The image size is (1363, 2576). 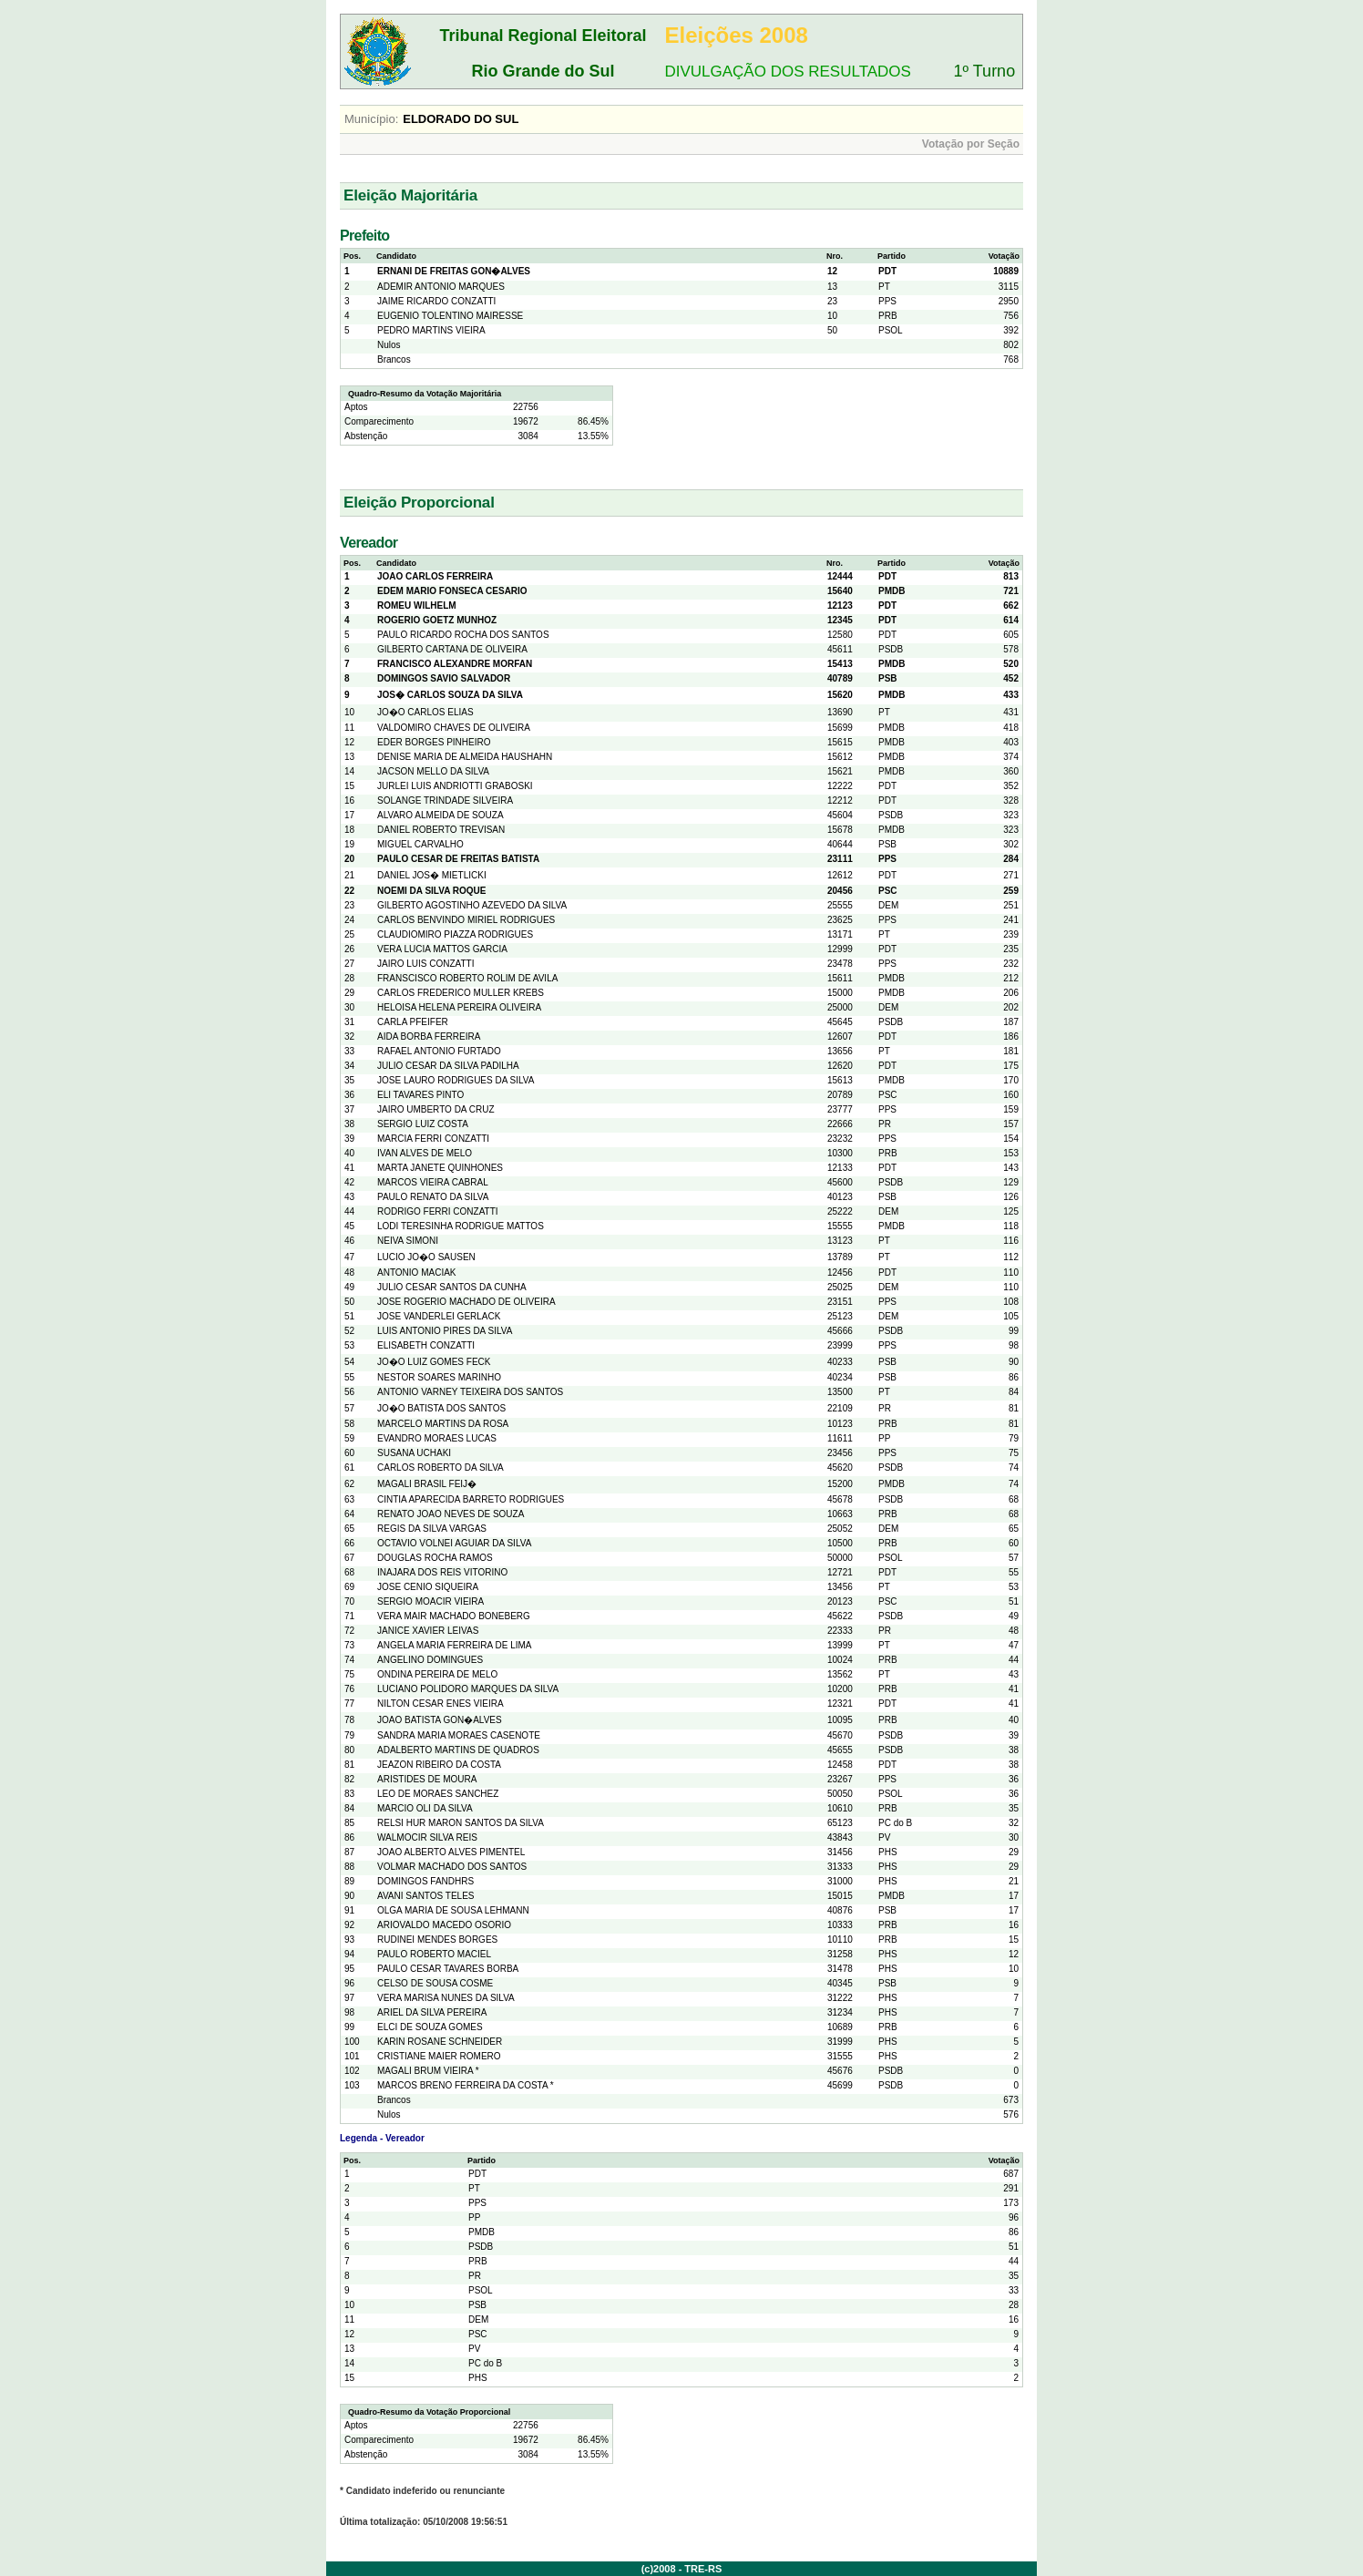 What do you see at coordinates (451, 1852) in the screenshot?
I see `JOAO ALBERTO ALVES PIMENTEL` at bounding box center [451, 1852].